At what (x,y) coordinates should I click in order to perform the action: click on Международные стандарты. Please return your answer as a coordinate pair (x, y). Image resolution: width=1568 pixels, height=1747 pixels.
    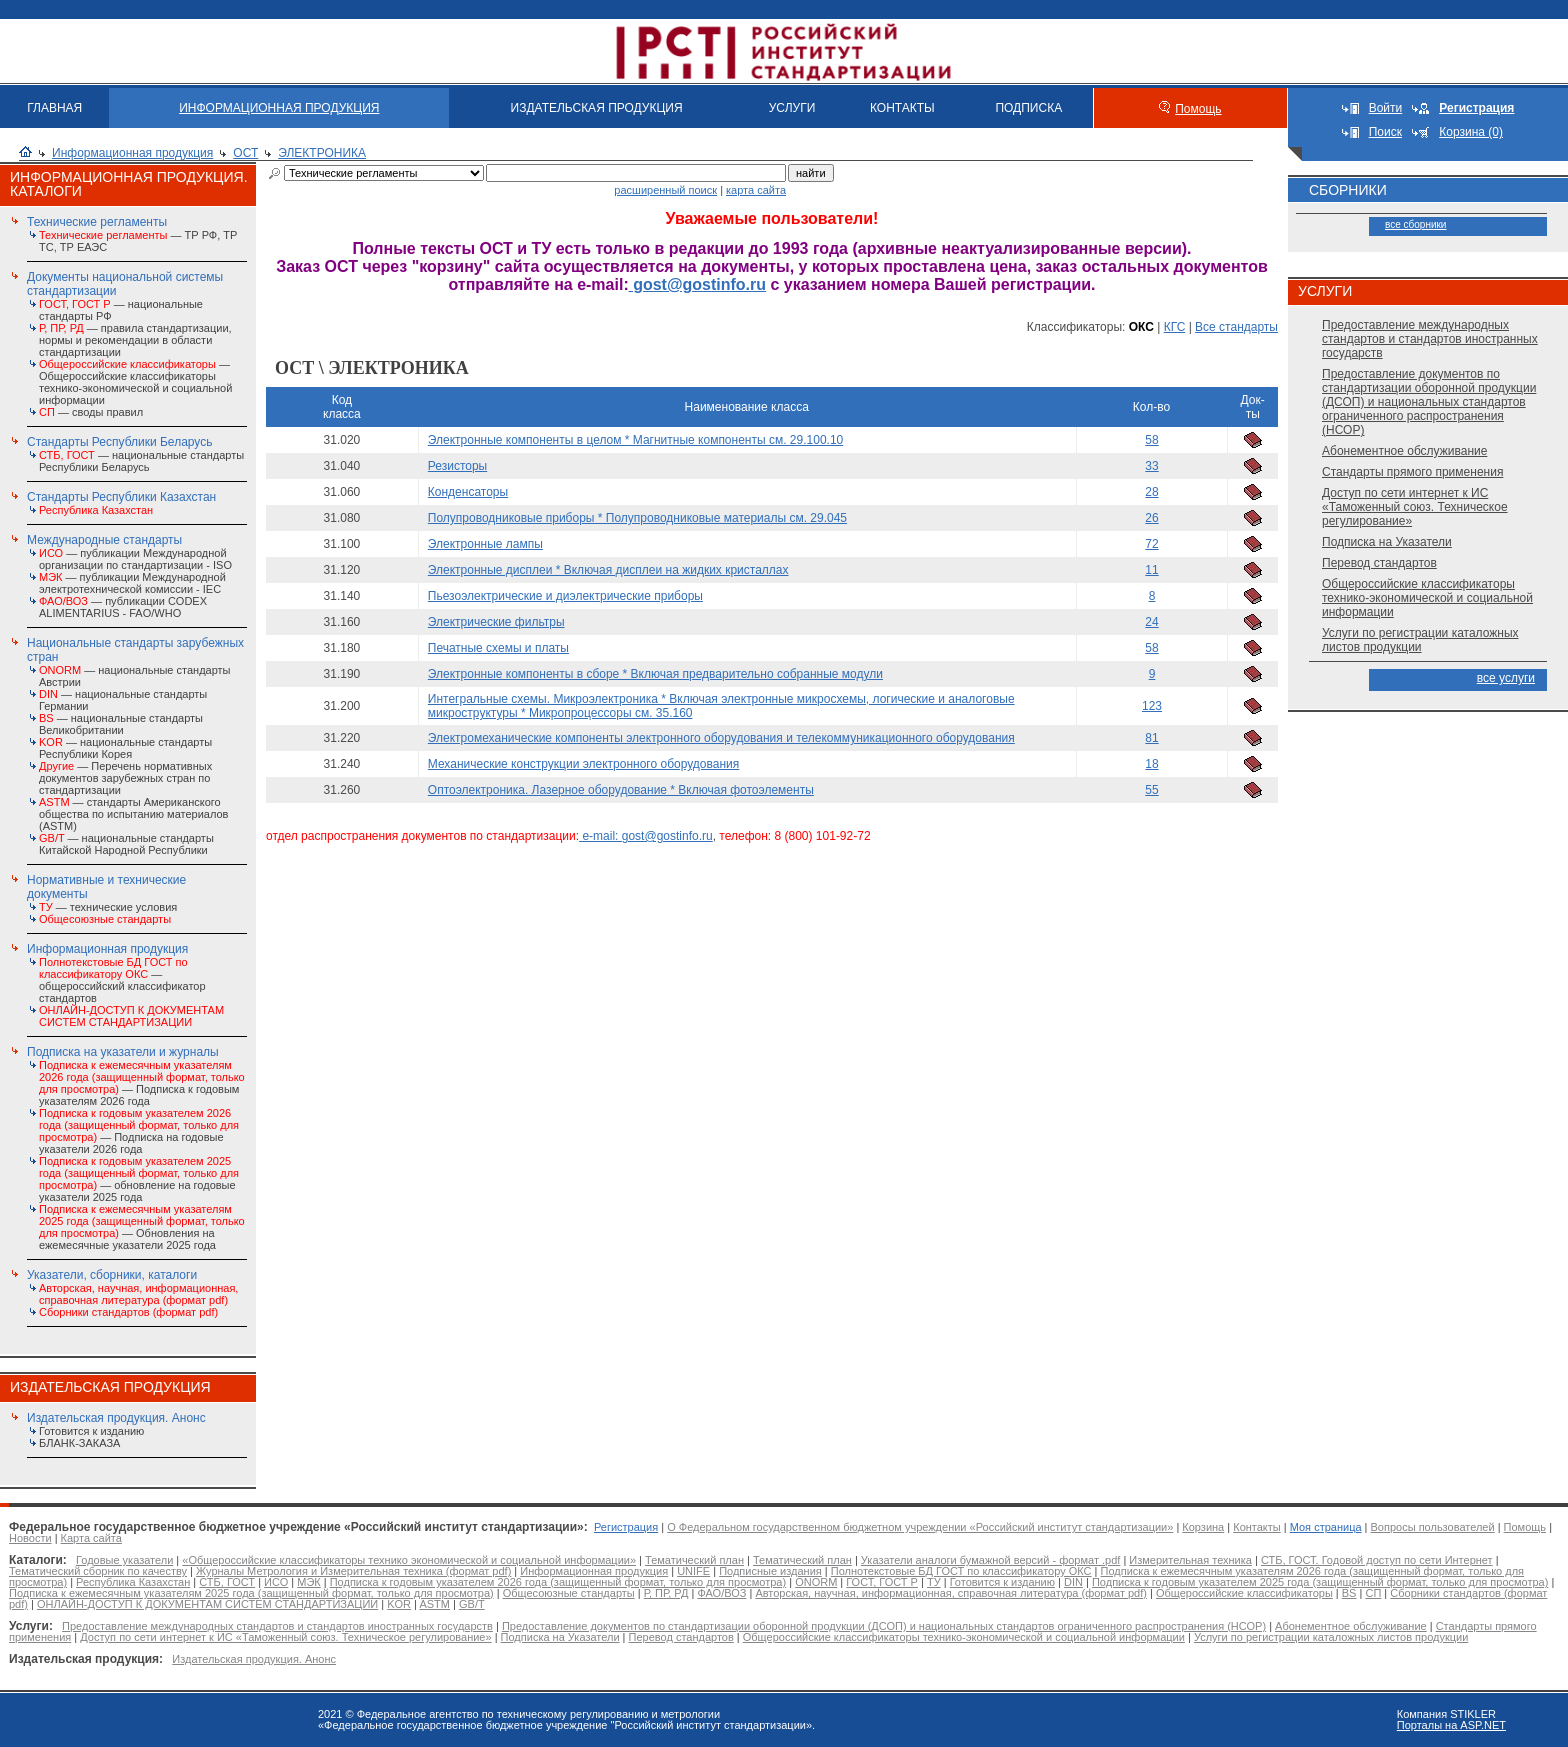
    Looking at the image, I should click on (104, 540).